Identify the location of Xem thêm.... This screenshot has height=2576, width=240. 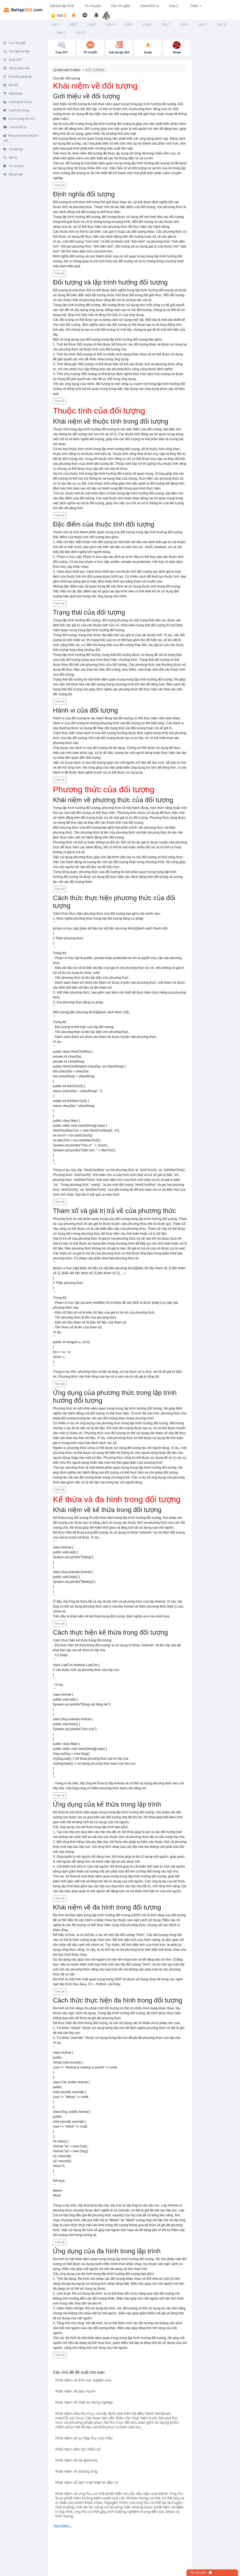
(62, 2526).